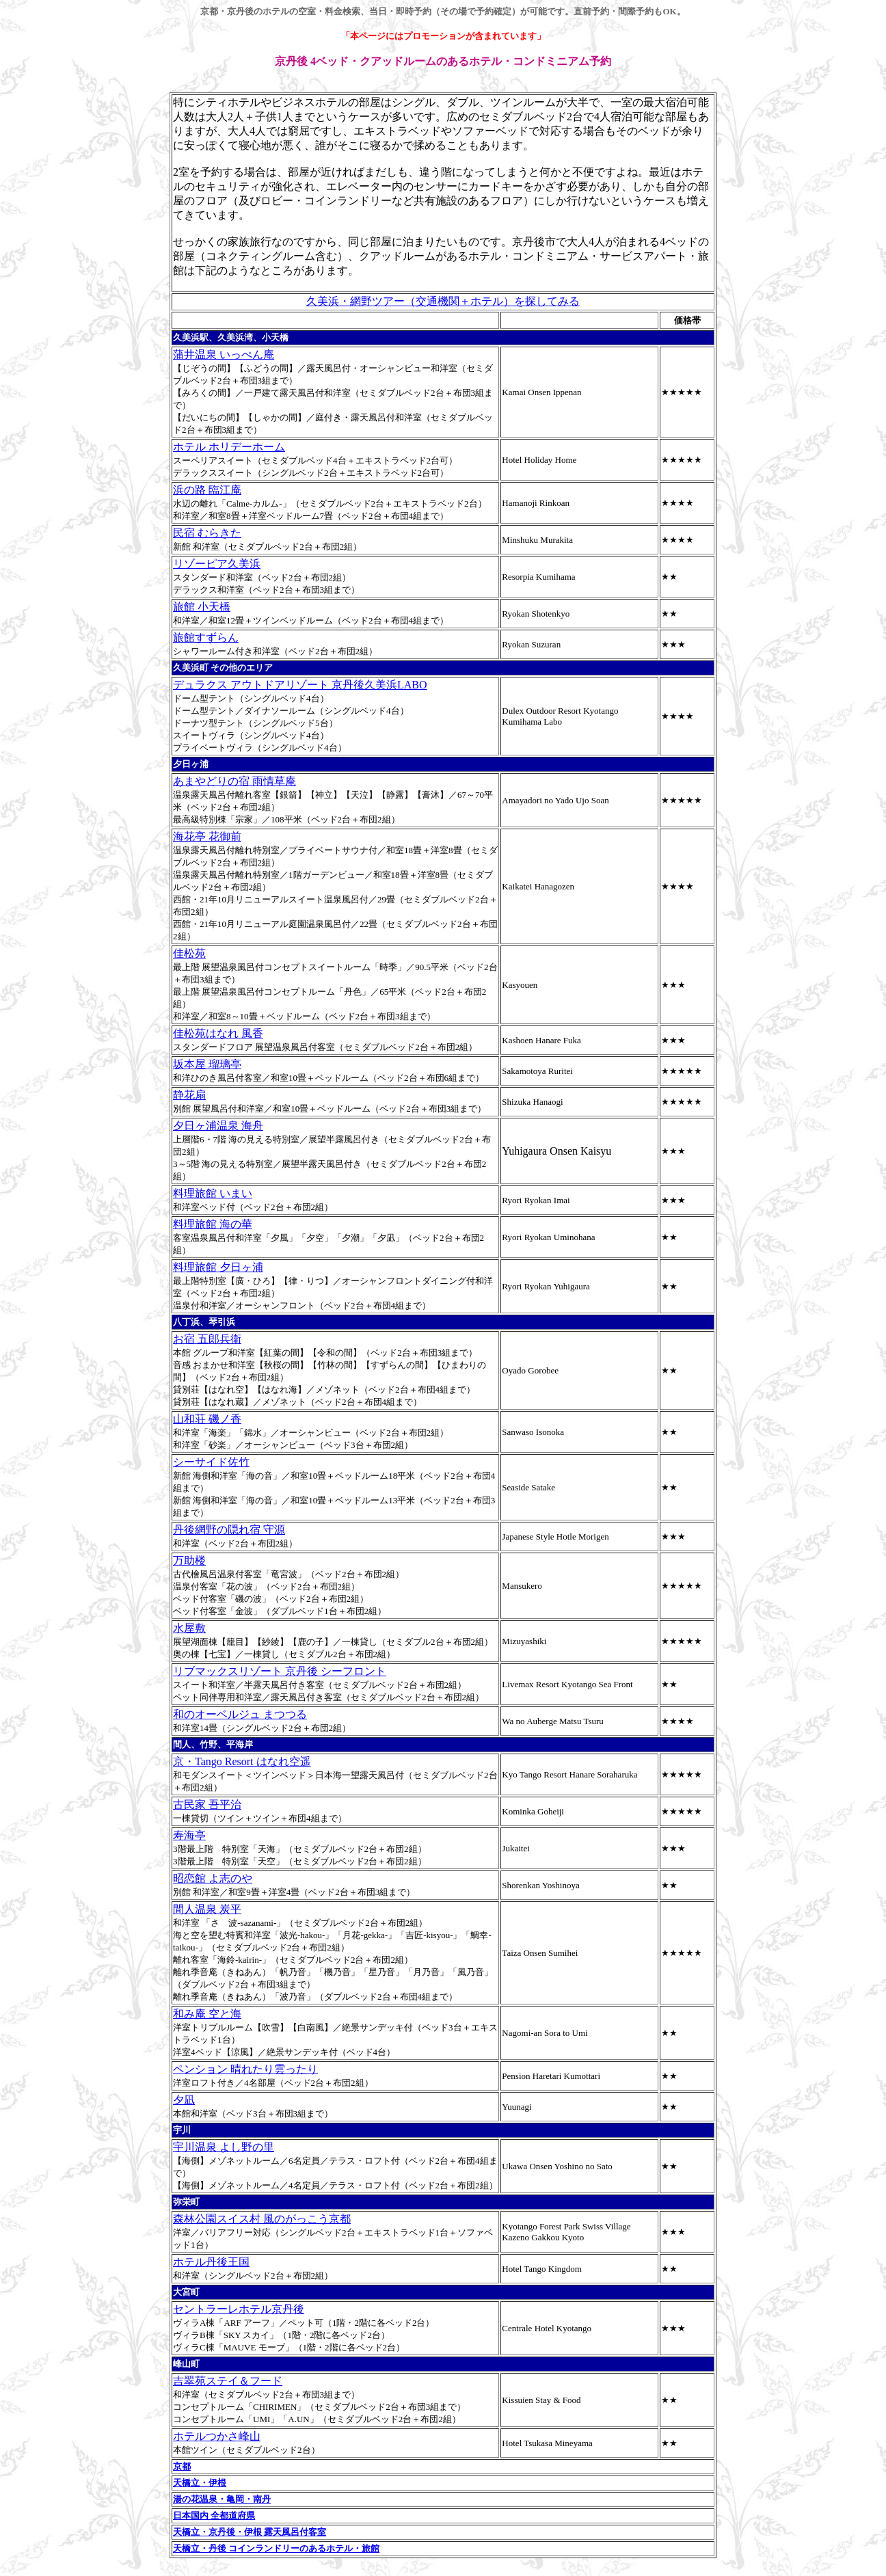  I want to click on ペンション 晴れたり雲ったり, so click(245, 2069).